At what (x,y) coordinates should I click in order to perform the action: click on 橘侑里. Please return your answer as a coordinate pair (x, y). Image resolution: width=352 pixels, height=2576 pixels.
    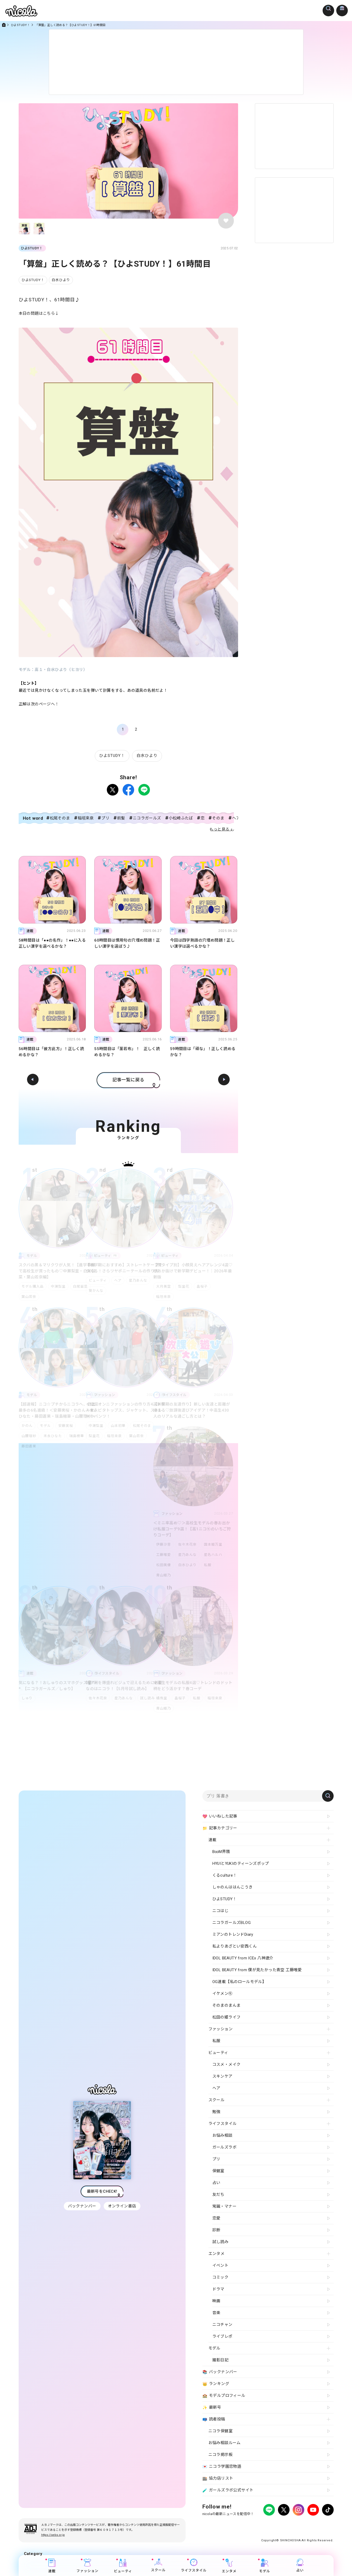
    Looking at the image, I should click on (161, 1698).